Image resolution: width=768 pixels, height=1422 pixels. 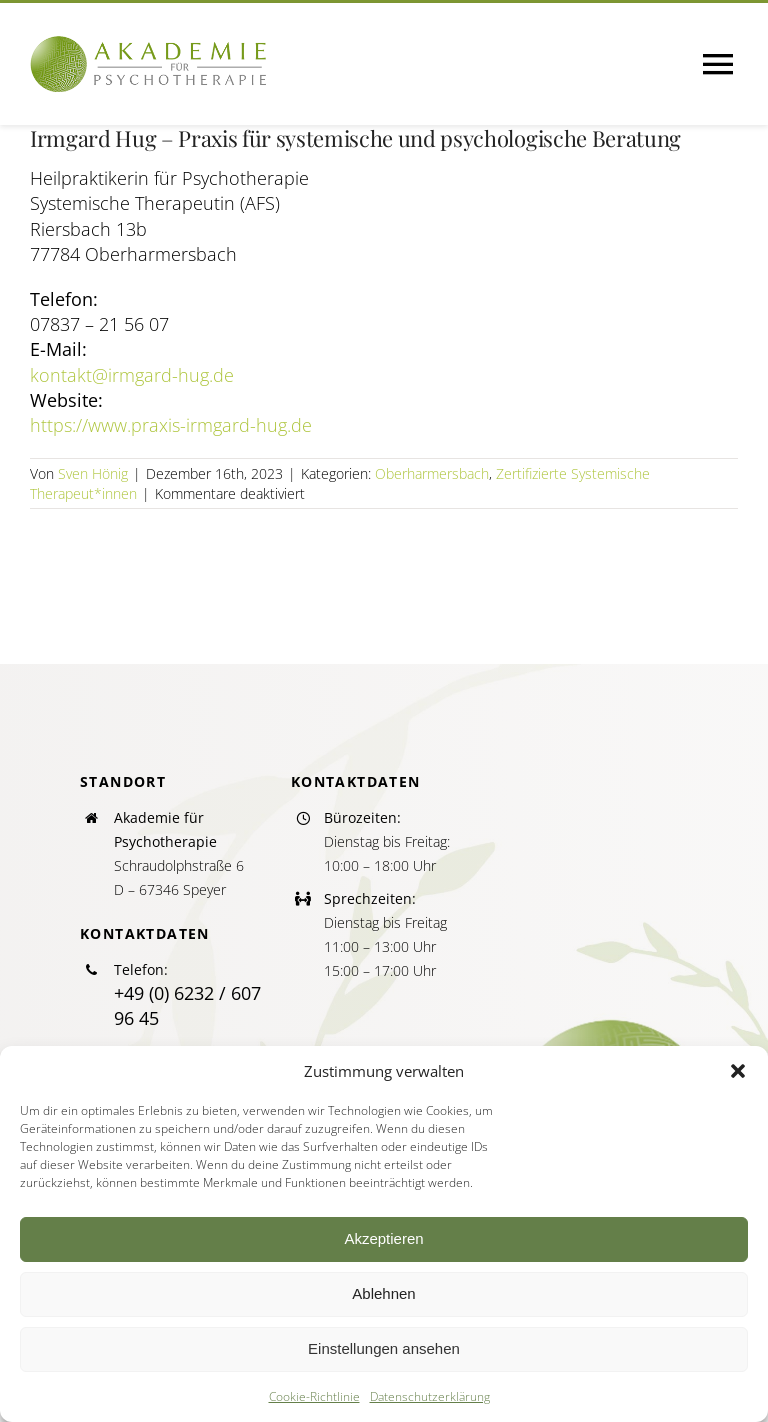 I want to click on Akzeptieren, so click(x=383, y=1238).